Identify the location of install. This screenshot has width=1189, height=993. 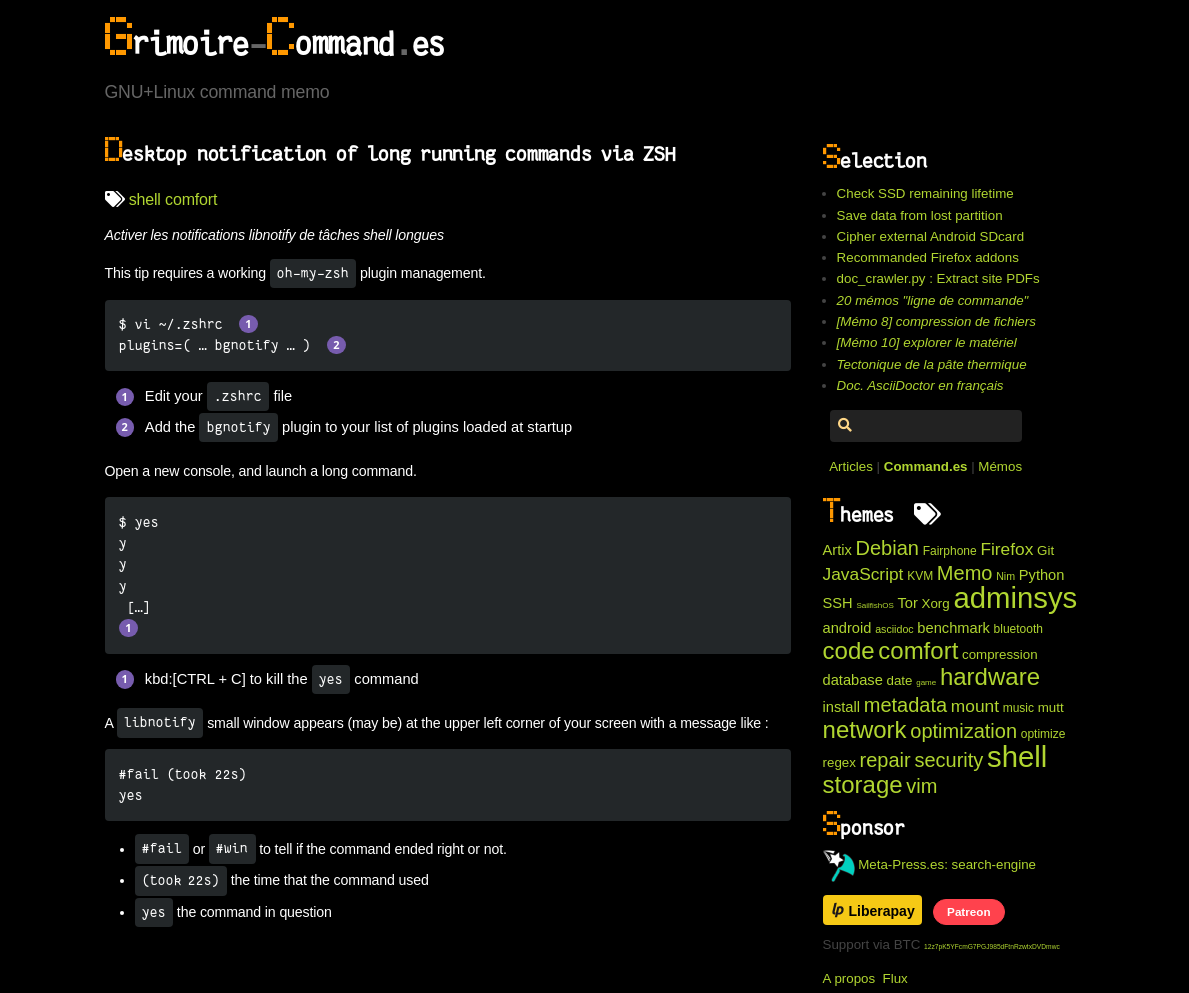
(841, 707).